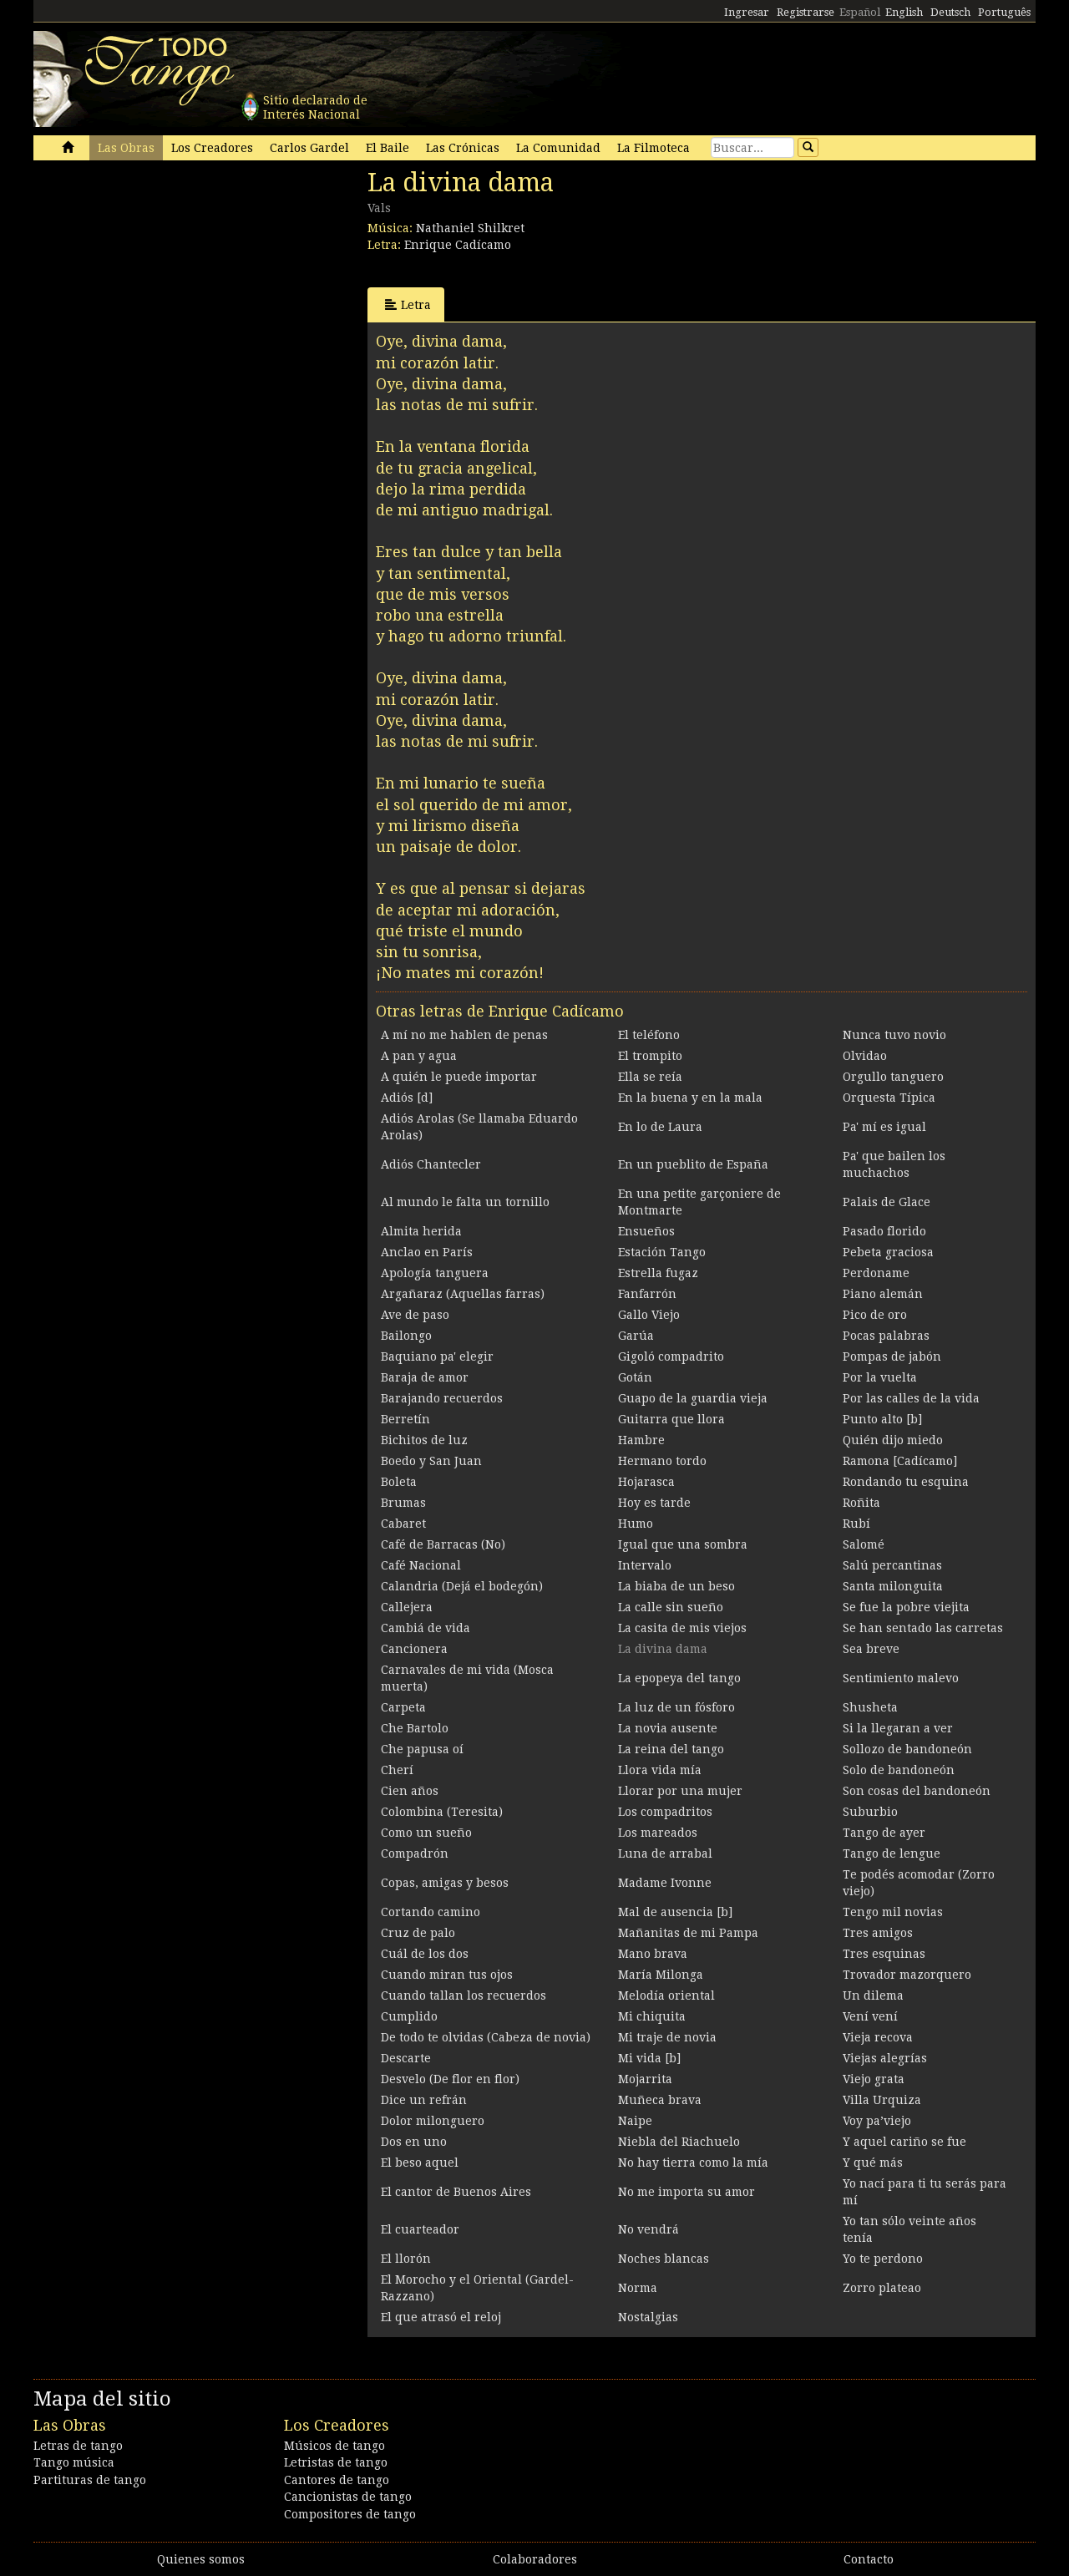 The image size is (1069, 2576). What do you see at coordinates (883, 1294) in the screenshot?
I see `Piano alemán` at bounding box center [883, 1294].